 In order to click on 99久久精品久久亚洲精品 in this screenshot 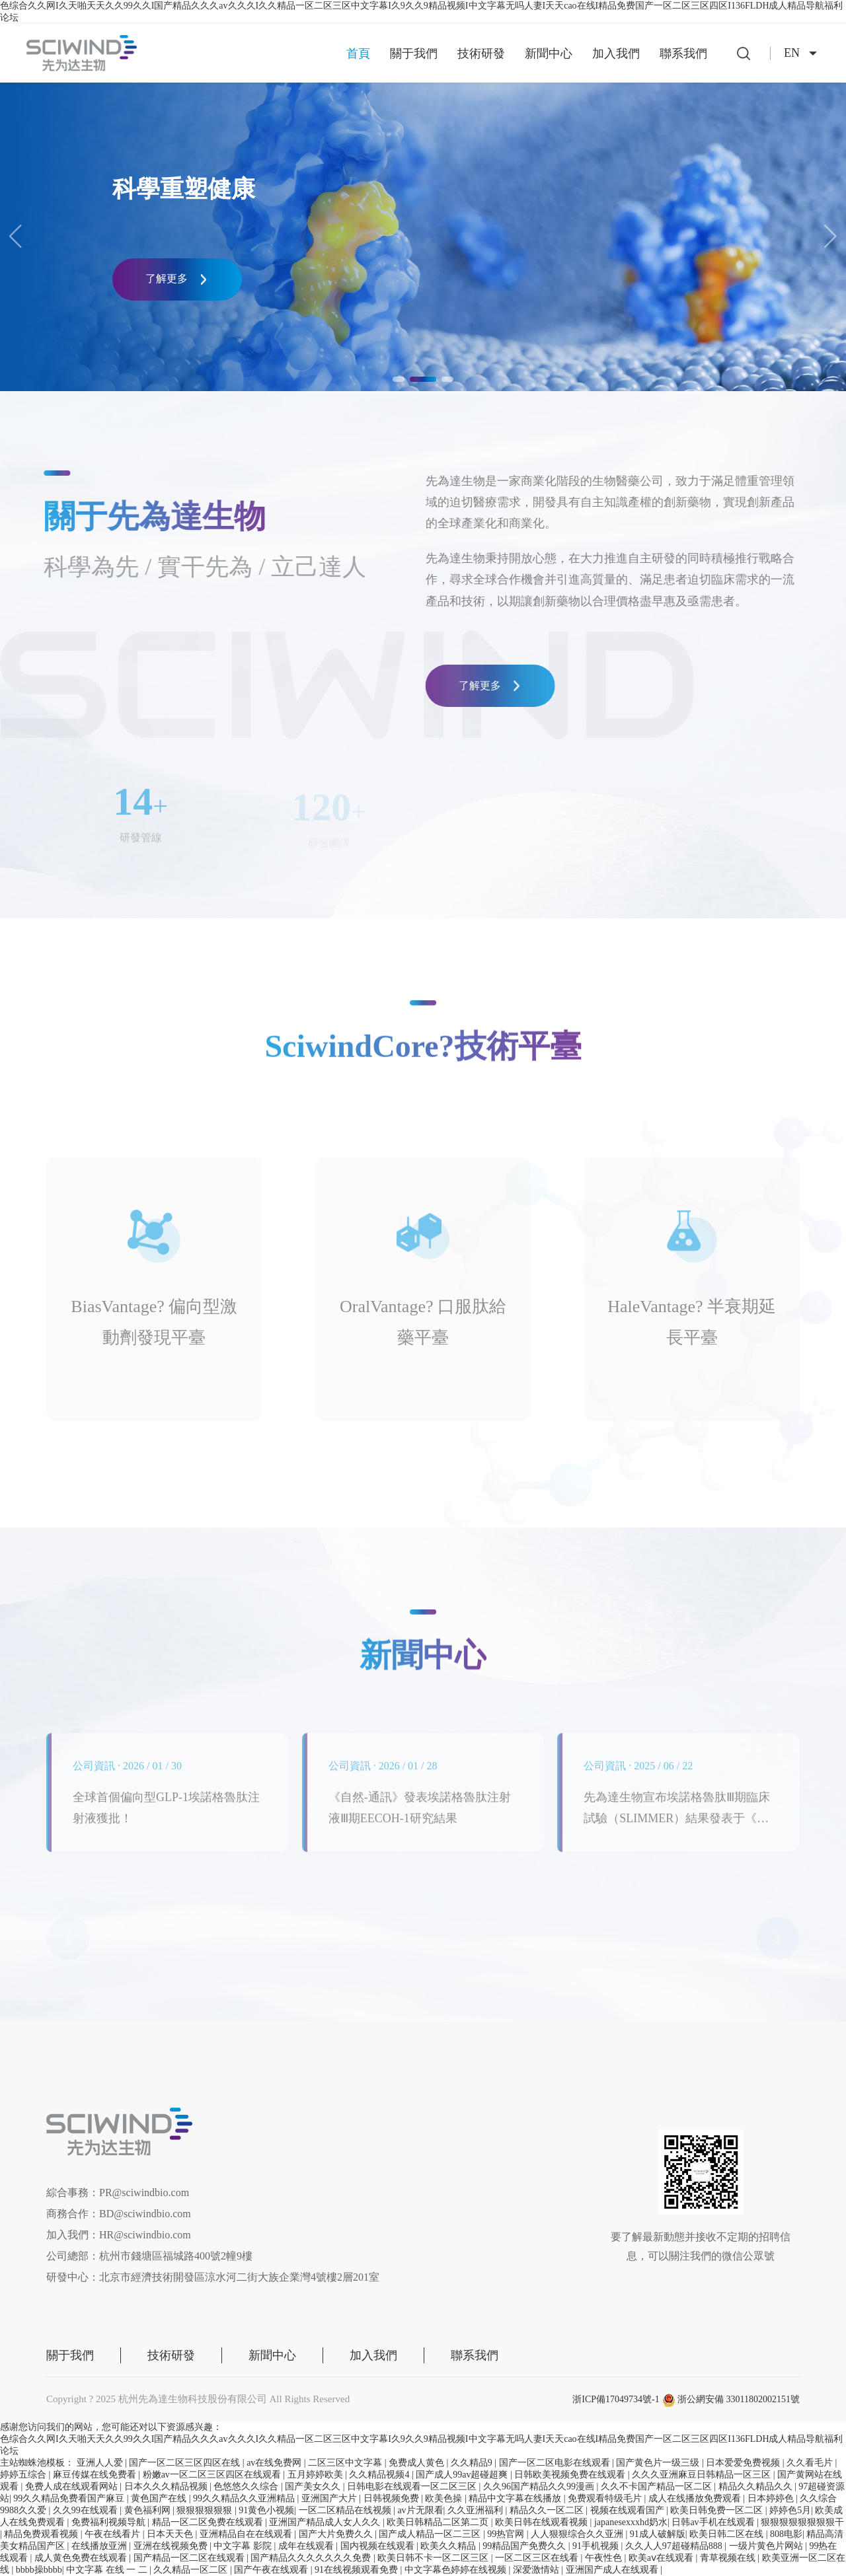, I will do `click(245, 2498)`.